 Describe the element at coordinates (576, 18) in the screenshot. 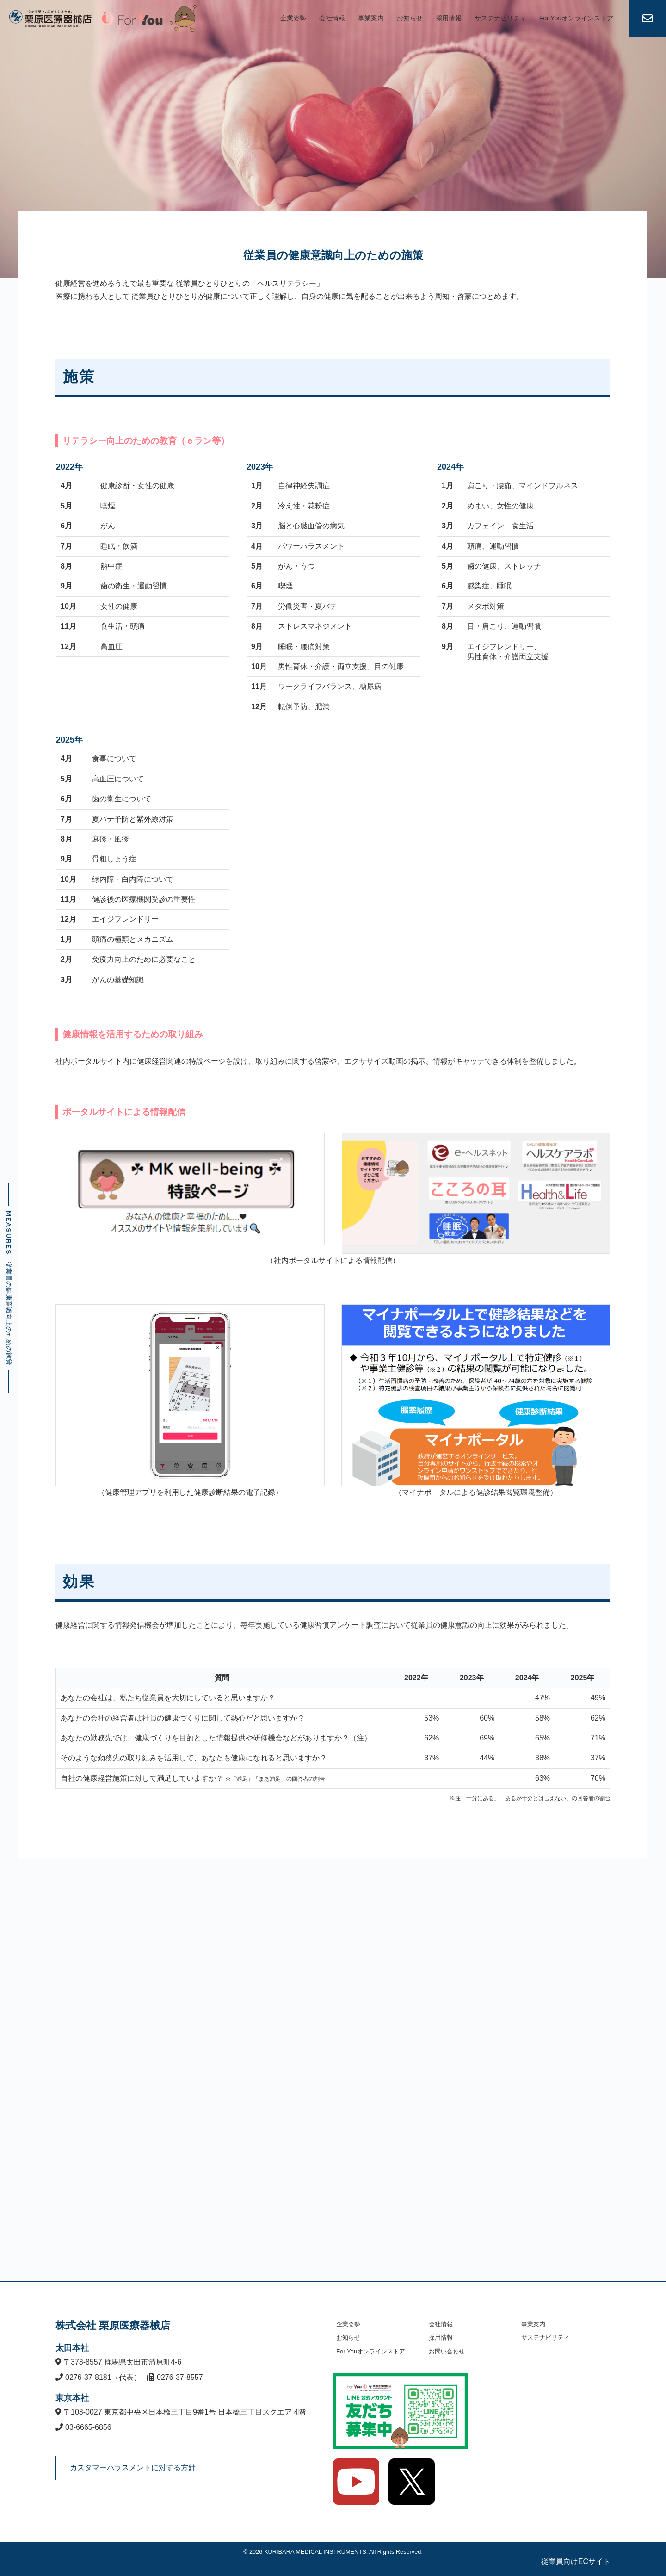

I see `For Youオンラインストア` at that location.